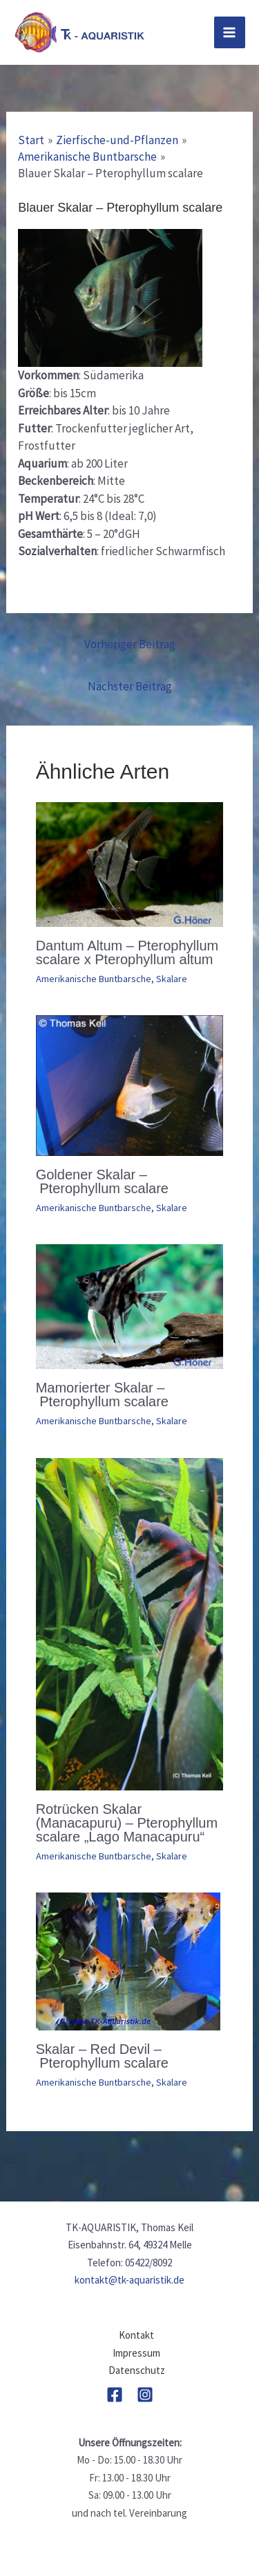 The width and height of the screenshot is (259, 2576). I want to click on kontakt@tk-aquaristik.de, so click(129, 2279).